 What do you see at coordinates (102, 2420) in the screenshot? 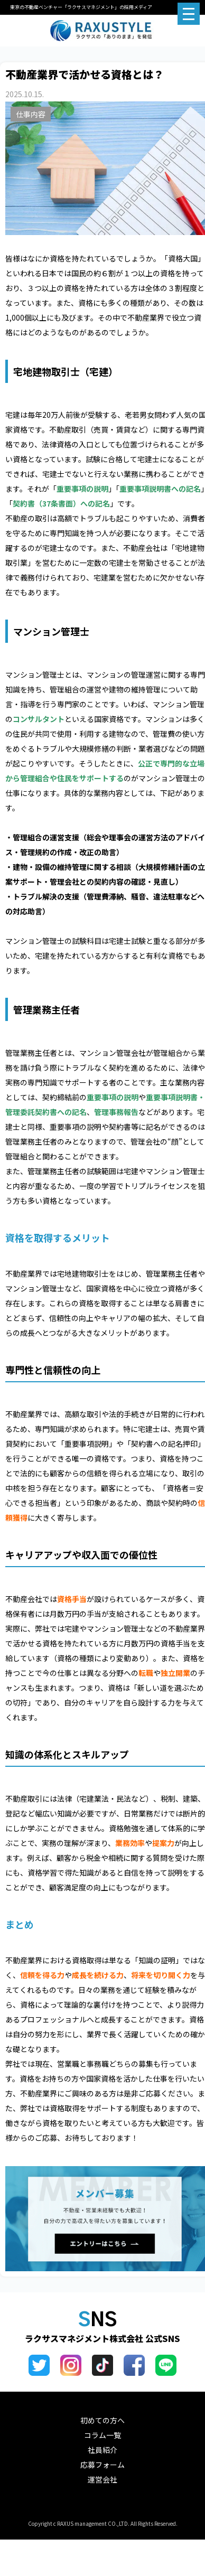
I see `初めての方へ` at bounding box center [102, 2420].